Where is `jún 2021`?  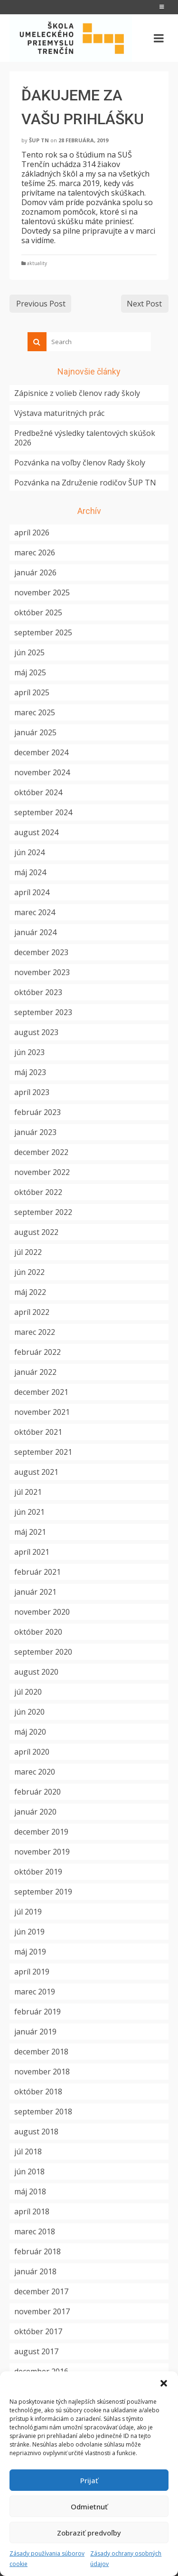
jún 2021 is located at coordinates (29, 1512).